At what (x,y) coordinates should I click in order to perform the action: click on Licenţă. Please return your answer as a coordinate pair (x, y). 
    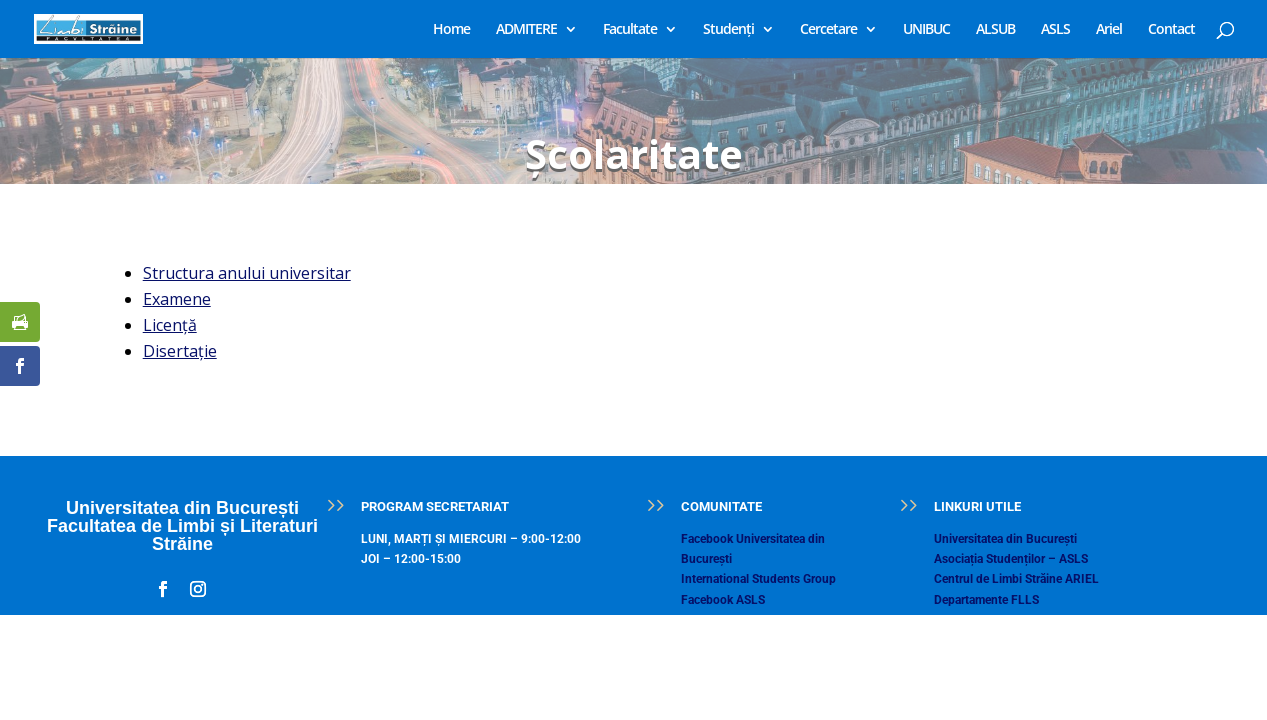
    Looking at the image, I should click on (170, 325).